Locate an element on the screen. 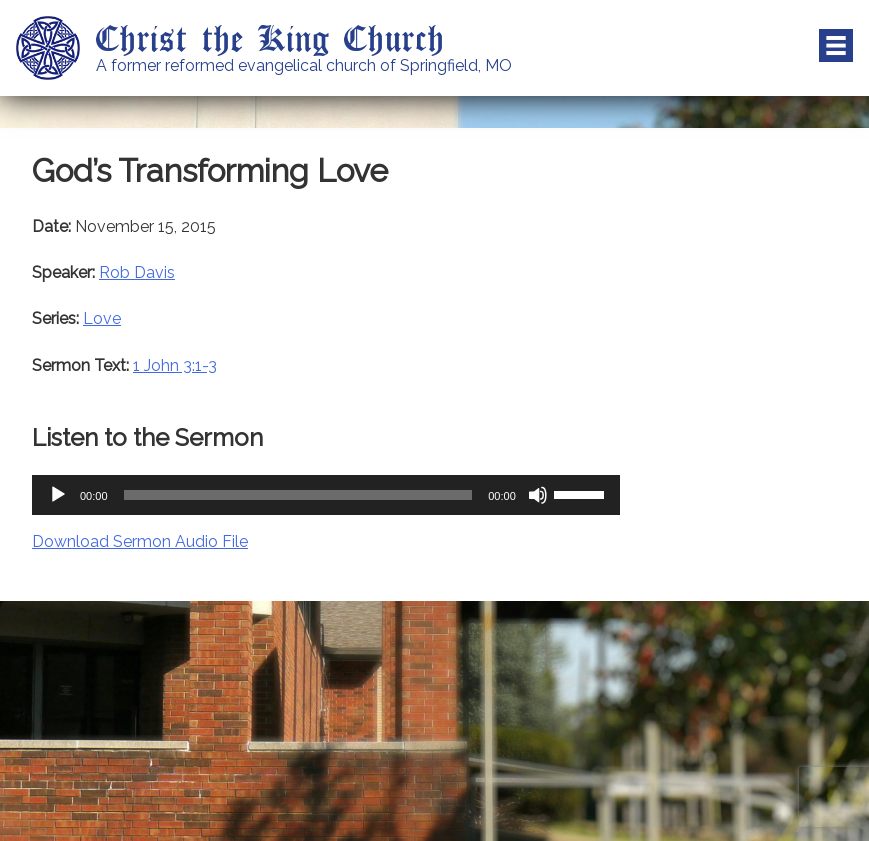 Image resolution: width=869 pixels, height=841 pixels. Love is located at coordinates (102, 318).